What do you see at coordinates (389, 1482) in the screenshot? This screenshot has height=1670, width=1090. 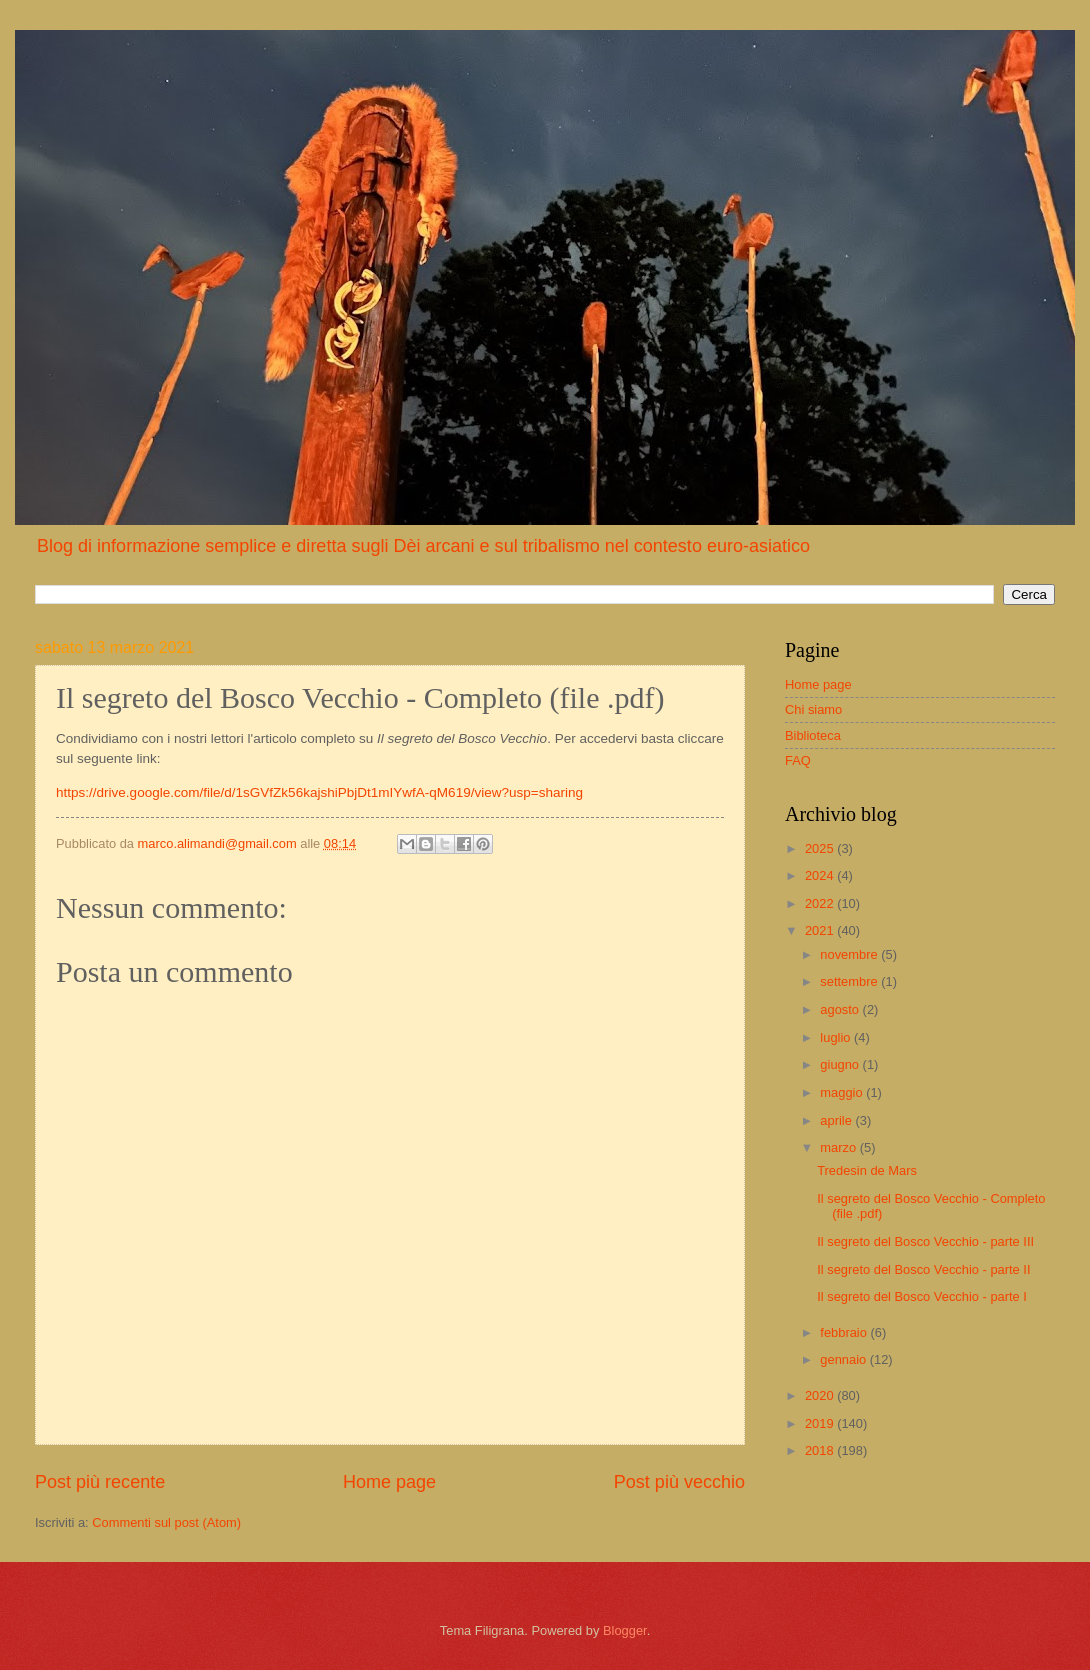 I see `Home page` at bounding box center [389, 1482].